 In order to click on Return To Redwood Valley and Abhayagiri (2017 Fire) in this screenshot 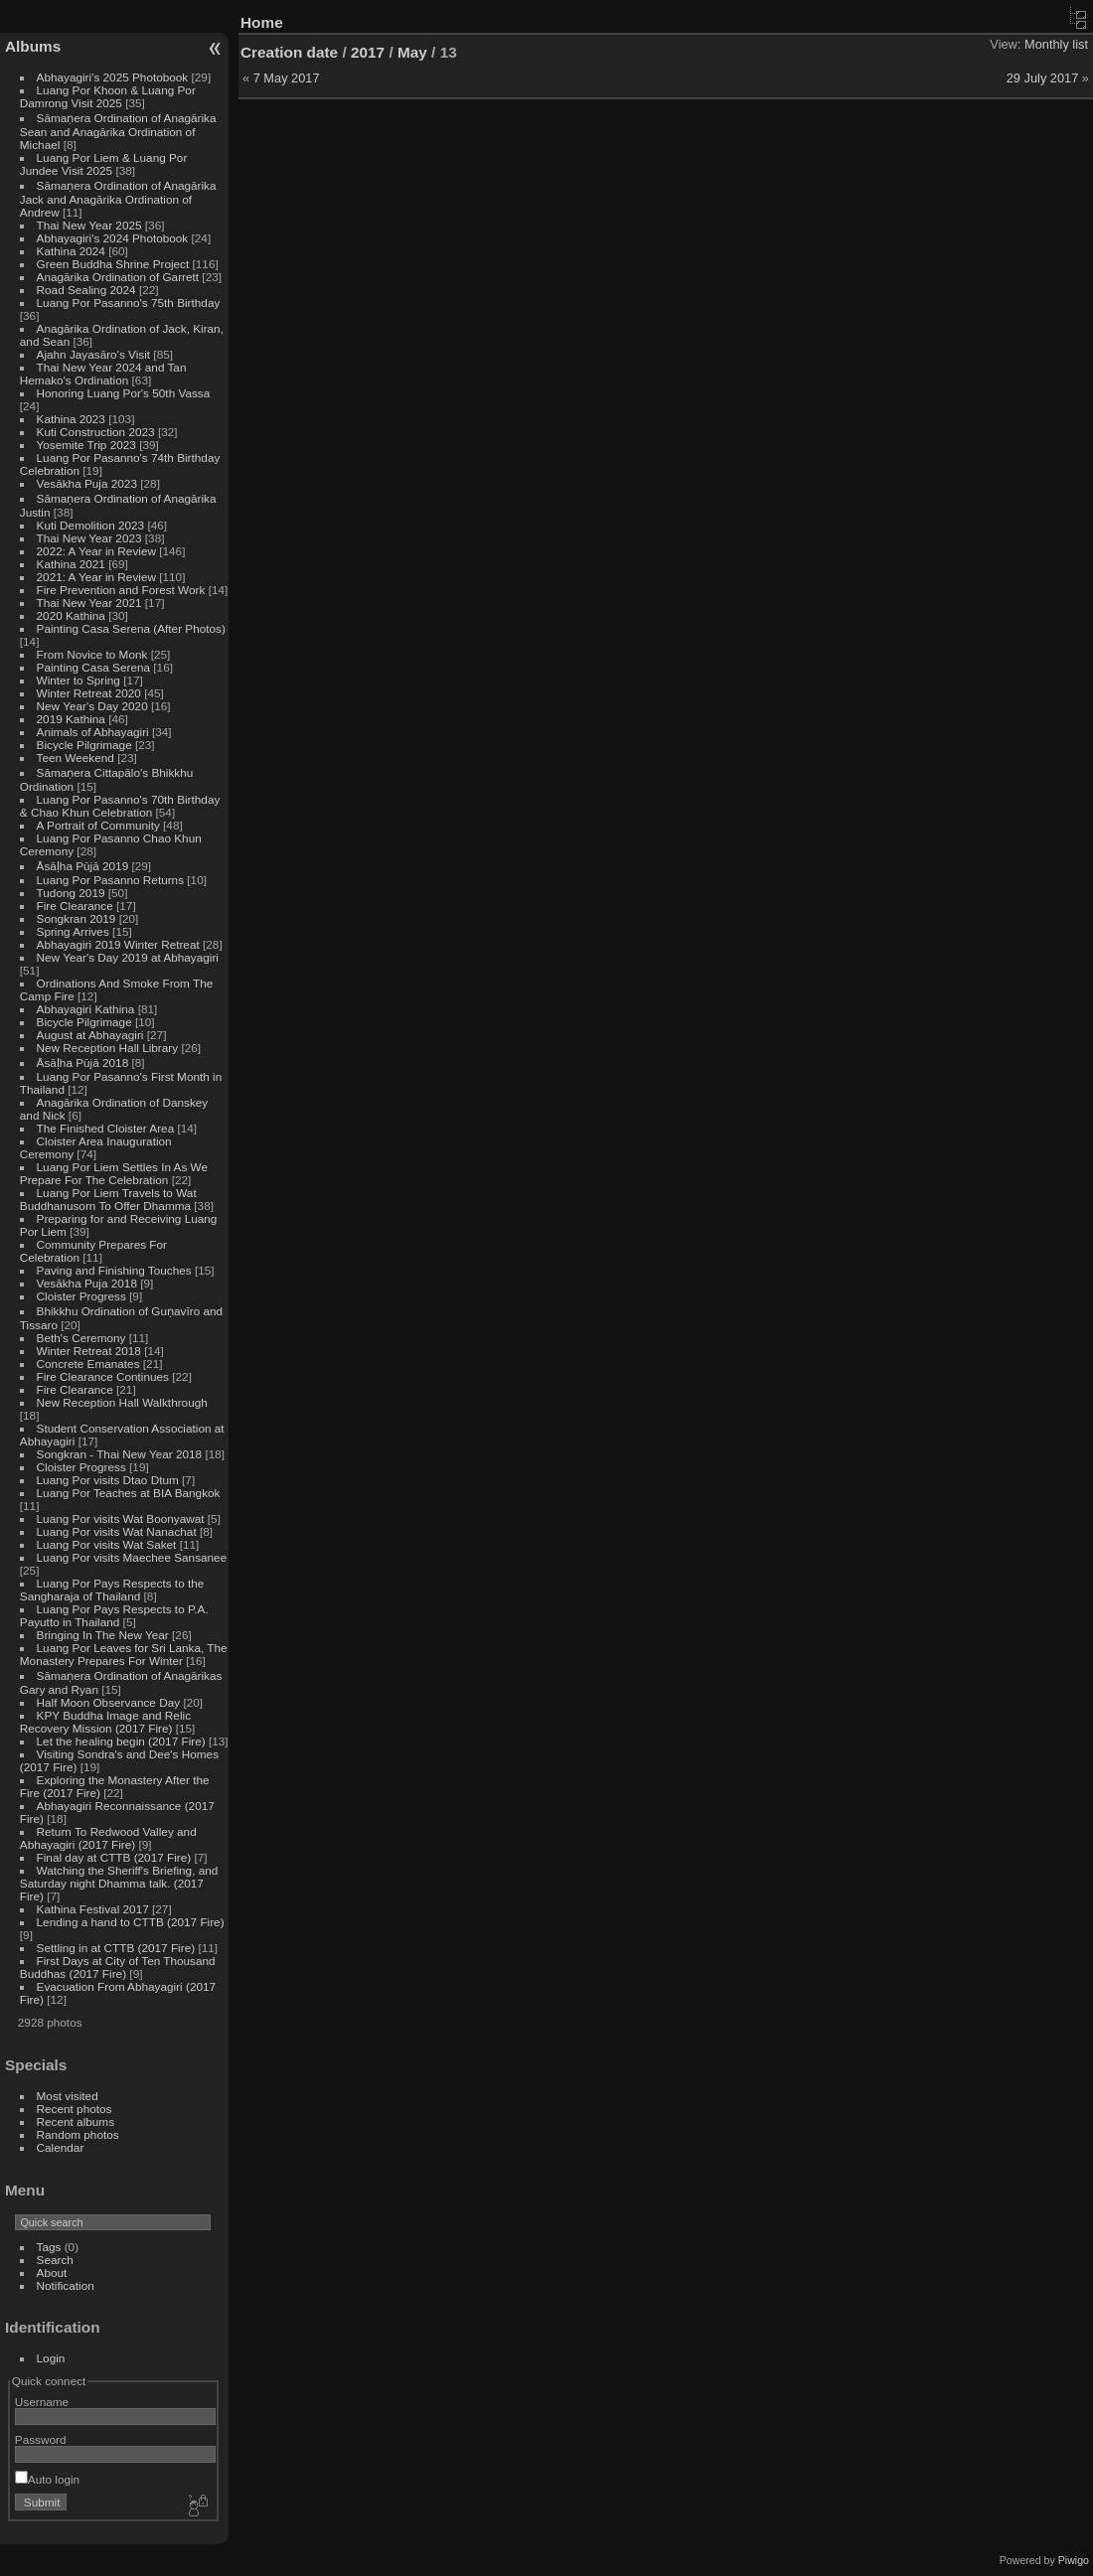, I will do `click(108, 1838)`.